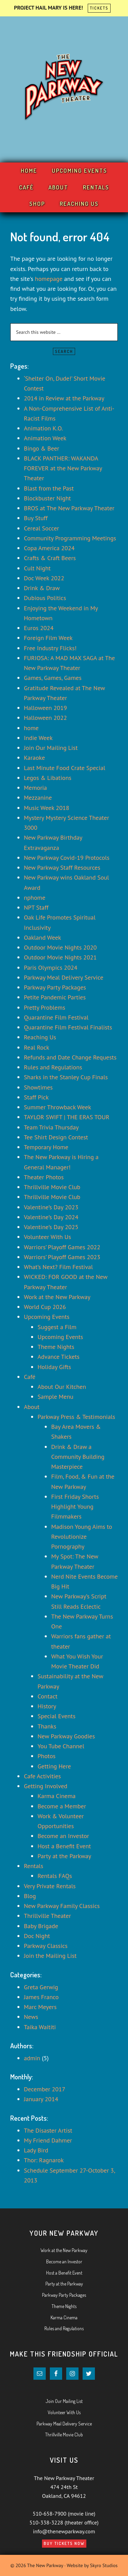 This screenshot has width=128, height=2576. Describe the element at coordinates (77, 1457) in the screenshot. I see `Drink & Draw a Community Building Masterpiece` at that location.